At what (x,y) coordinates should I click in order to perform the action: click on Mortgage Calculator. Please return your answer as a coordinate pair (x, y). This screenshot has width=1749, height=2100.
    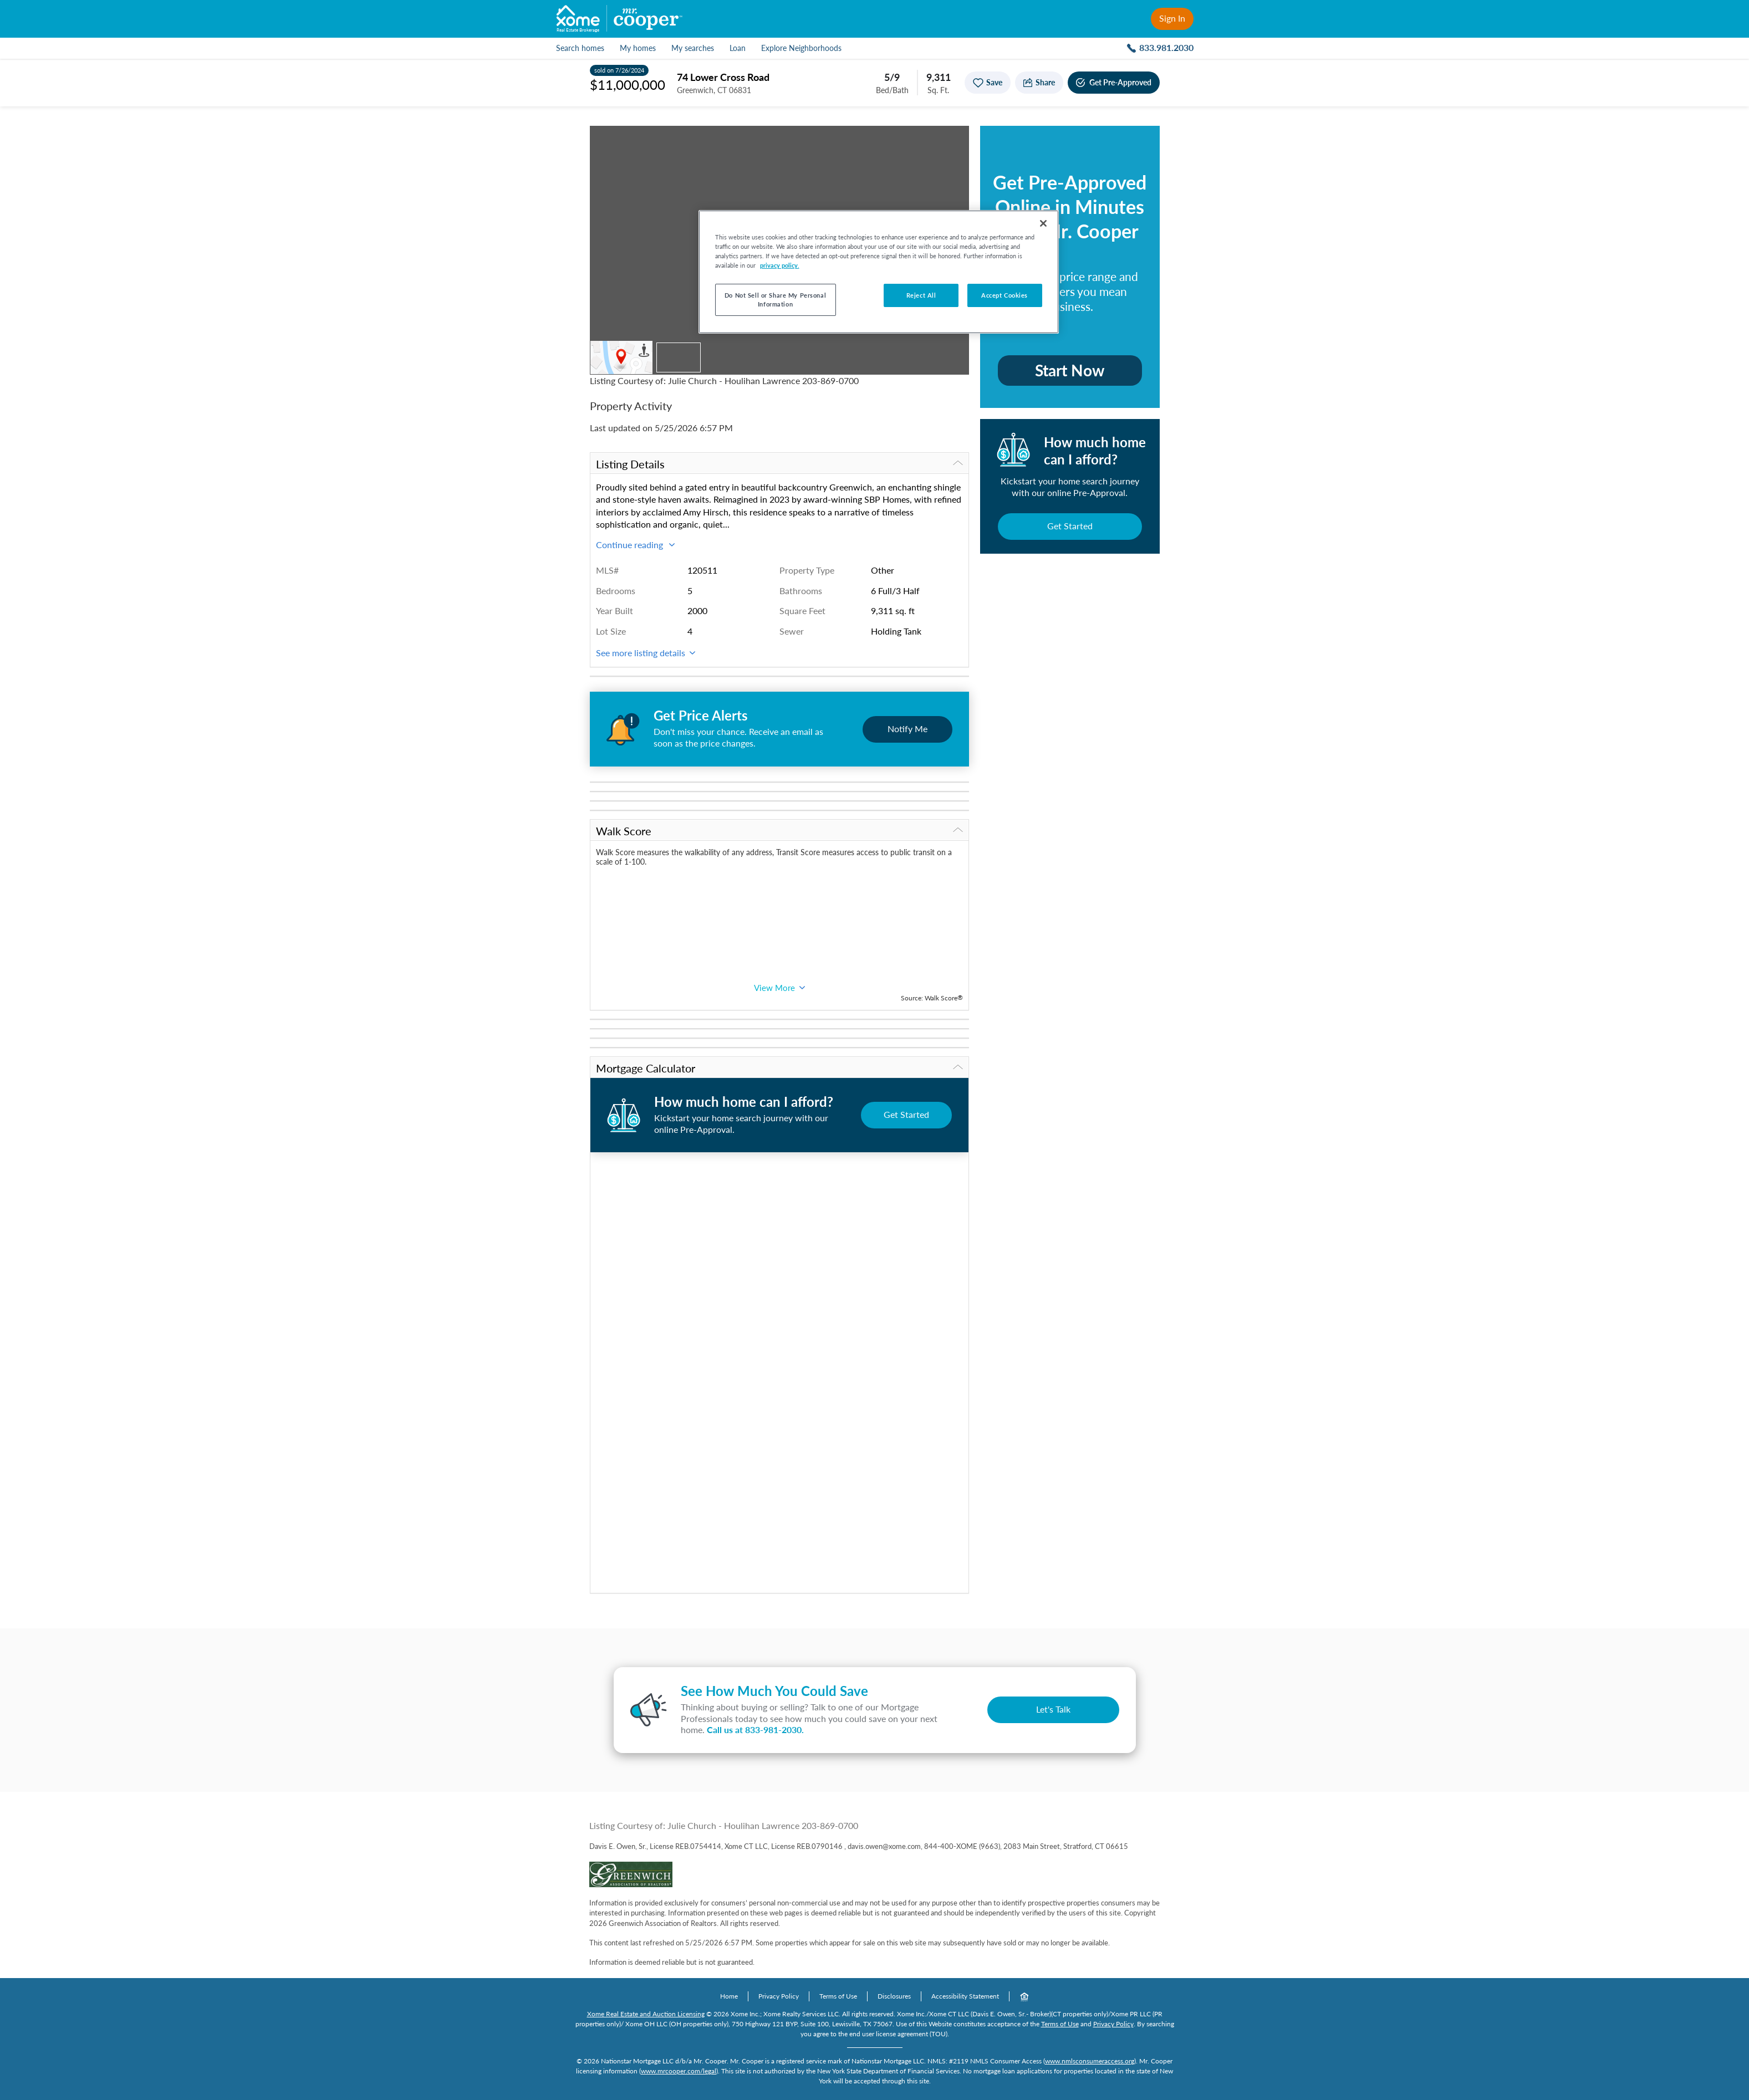
    Looking at the image, I should click on (779, 1068).